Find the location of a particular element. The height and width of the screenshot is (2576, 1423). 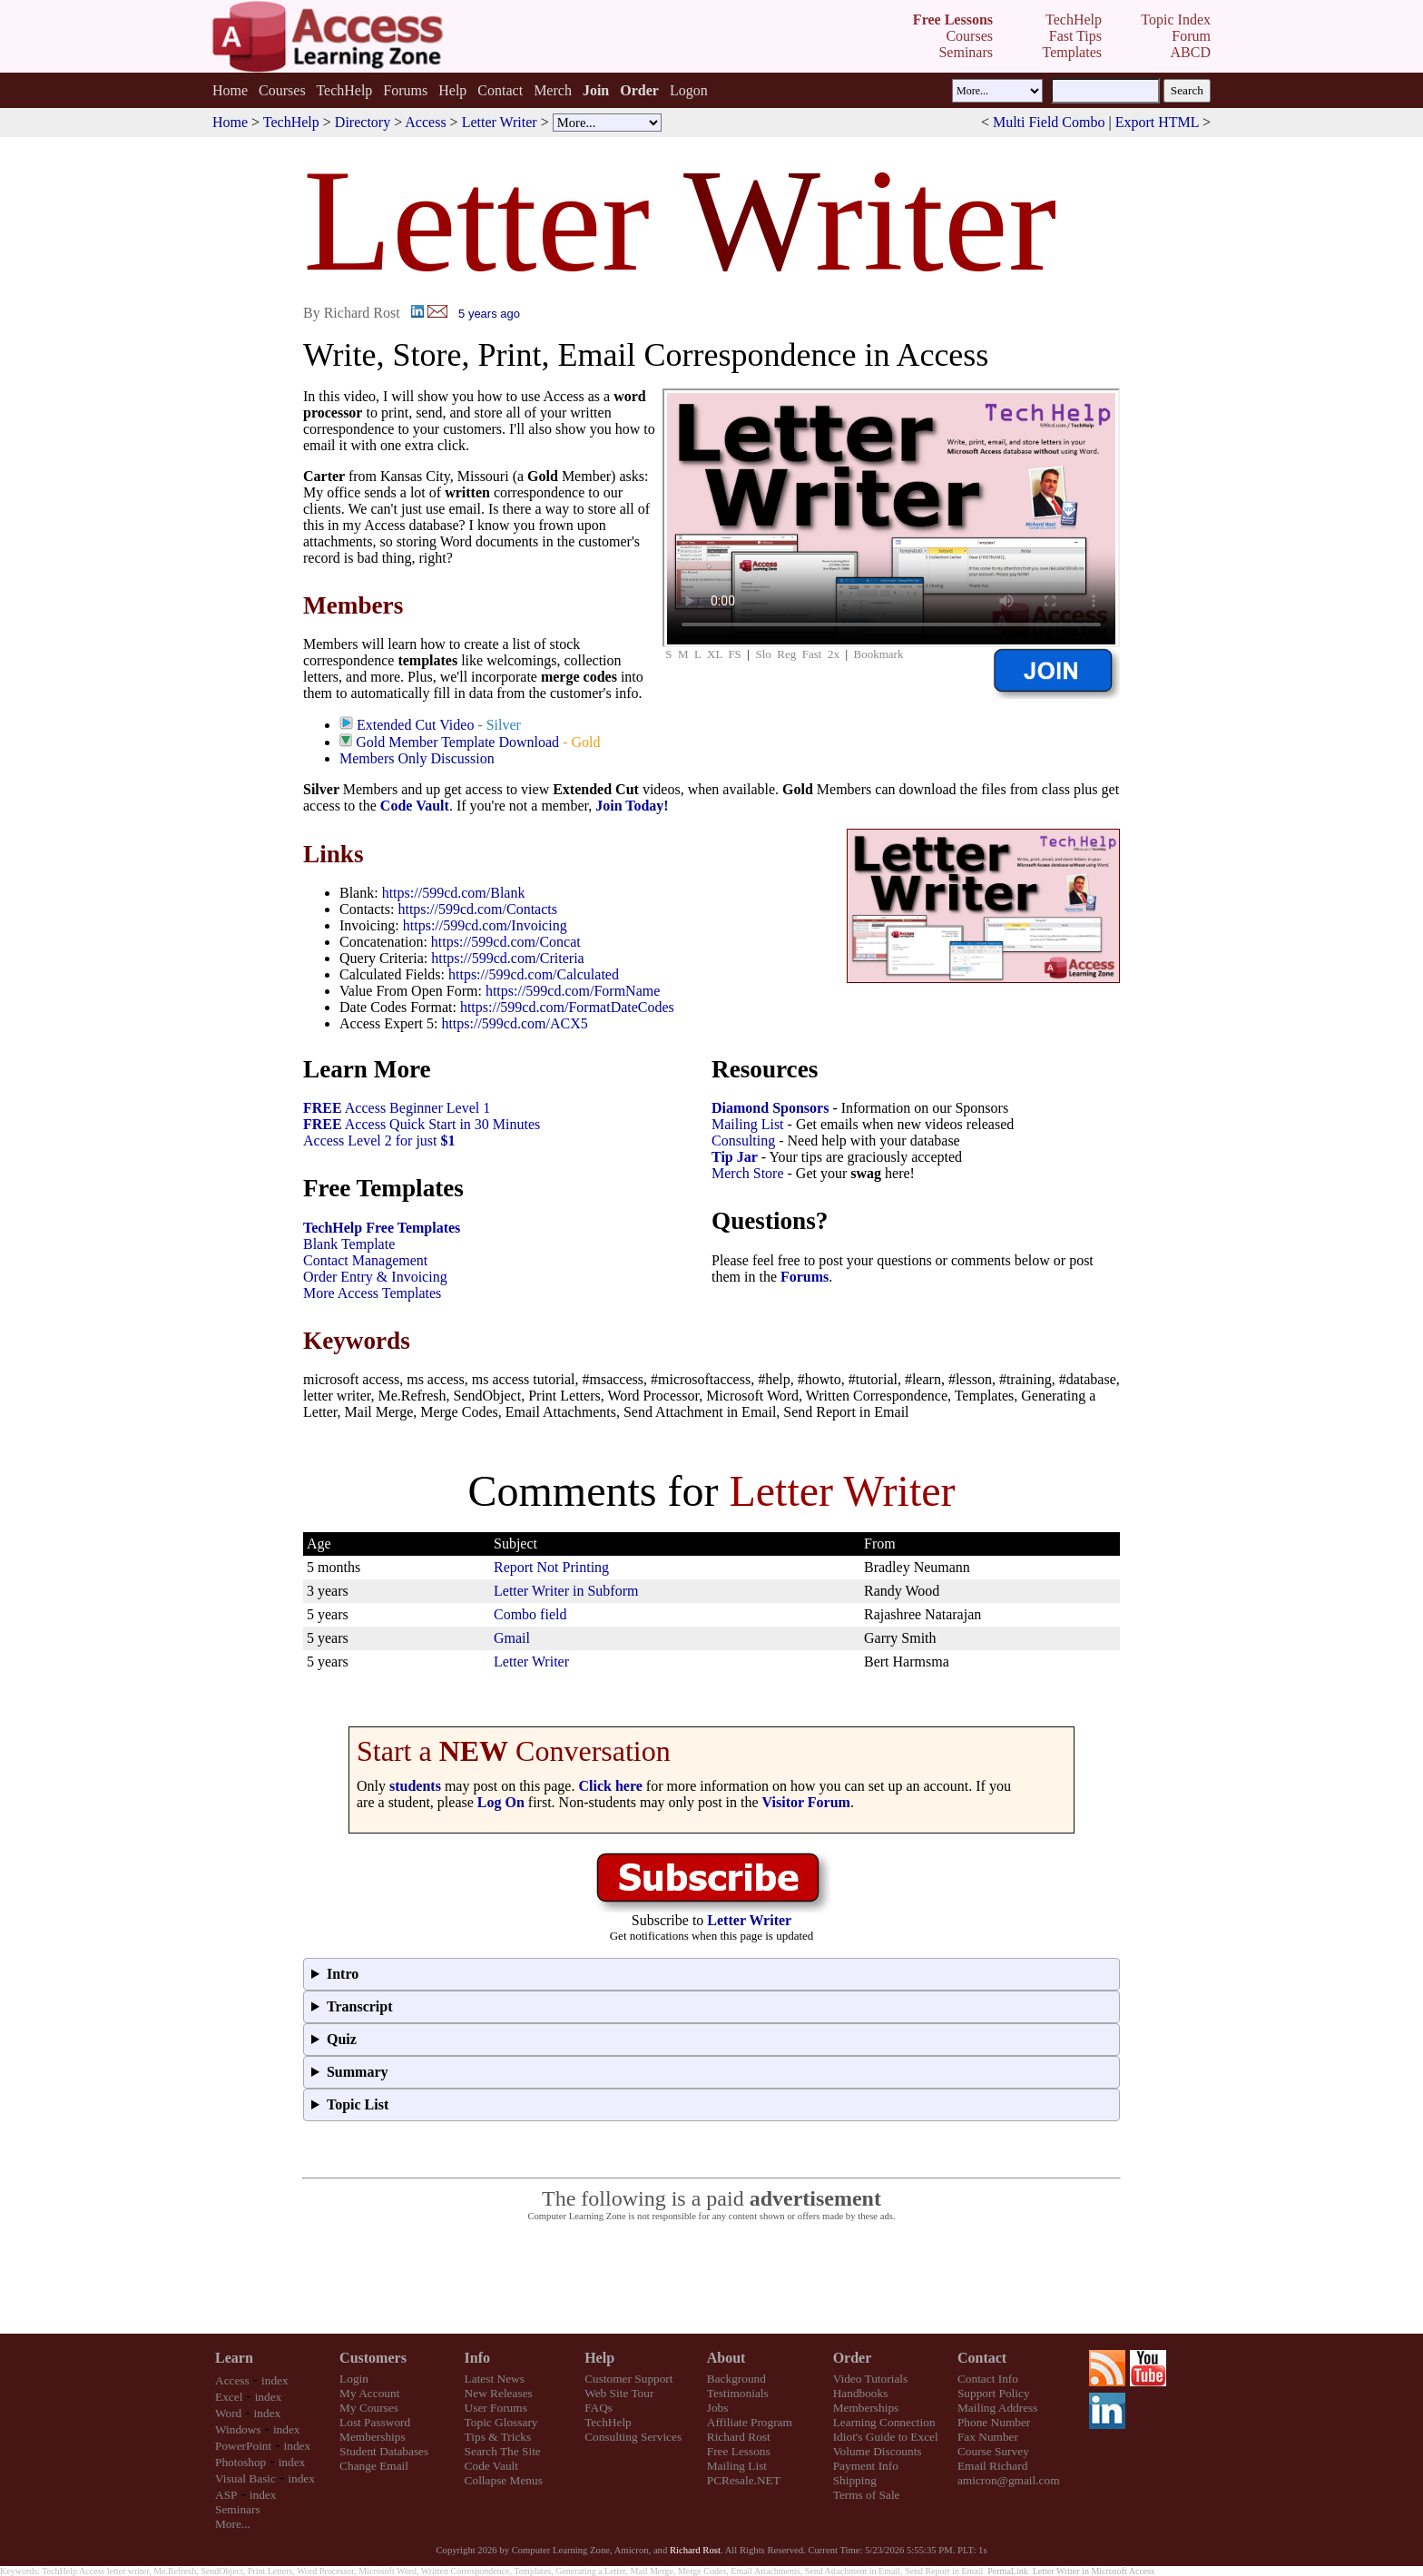

Export HTML is located at coordinates (1157, 122).